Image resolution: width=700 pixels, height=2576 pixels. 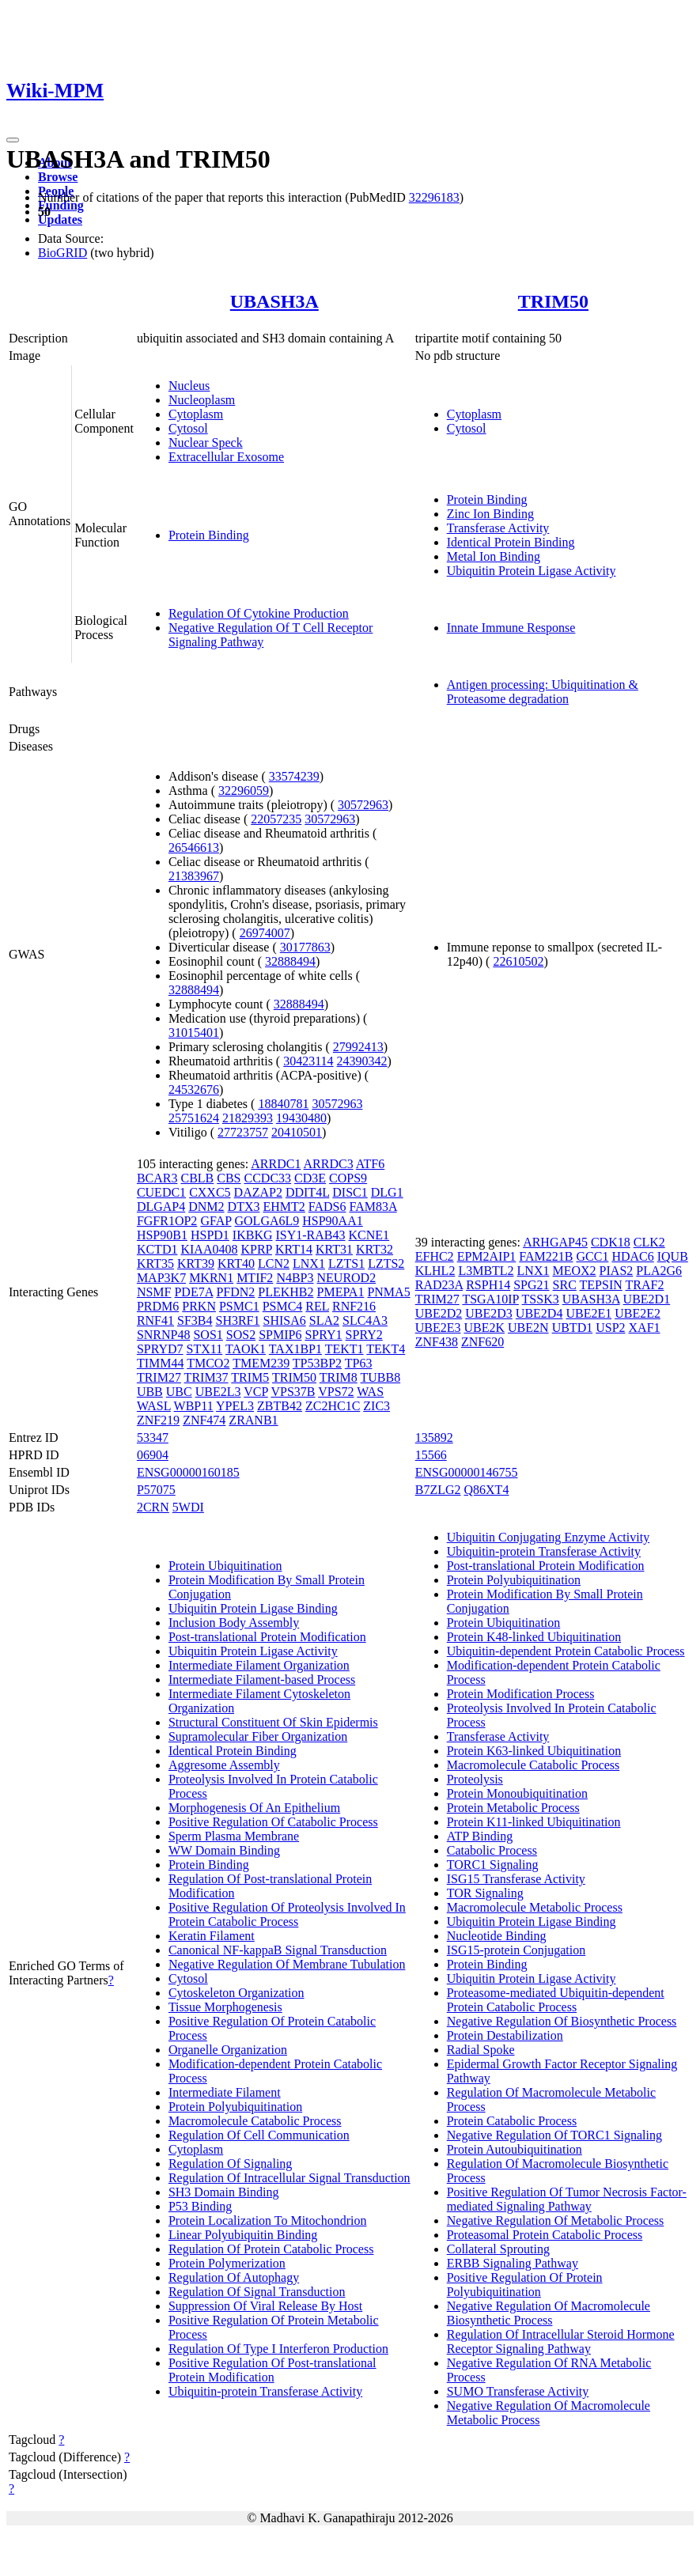 I want to click on HSP90B1, so click(x=162, y=1235).